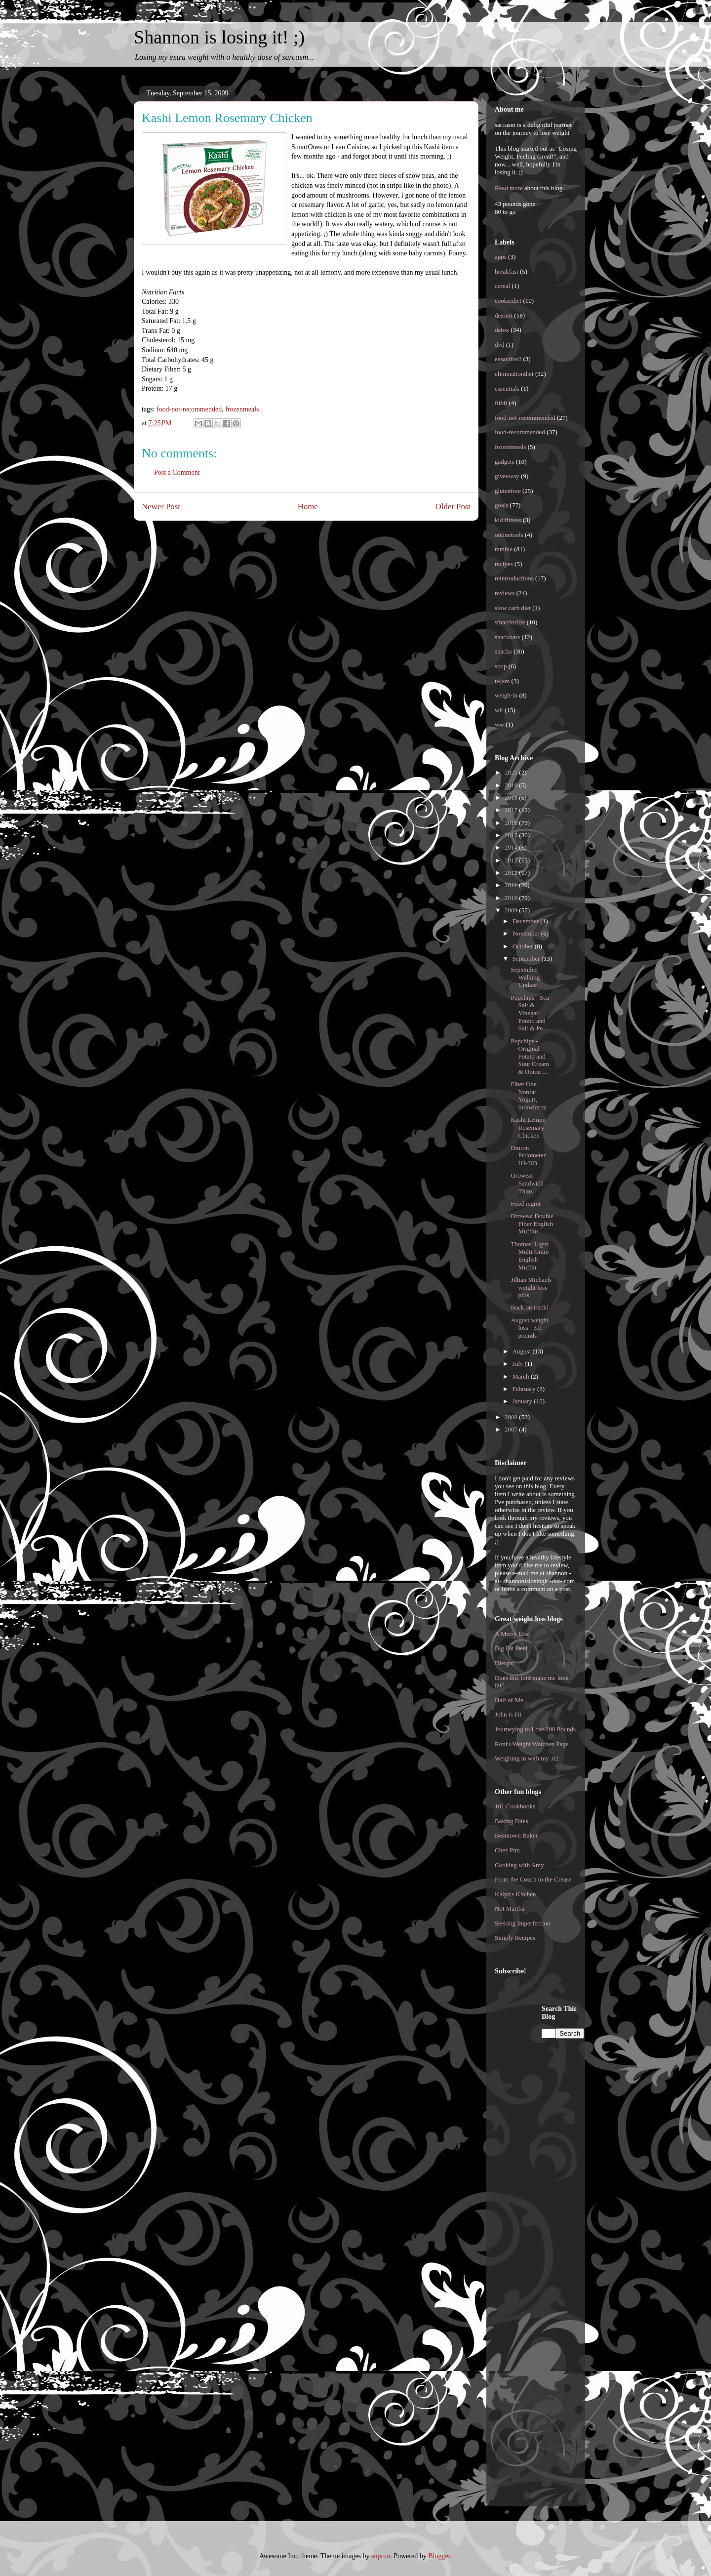 The image size is (711, 2576). Describe the element at coordinates (509, 1700) in the screenshot. I see `Half of Me` at that location.